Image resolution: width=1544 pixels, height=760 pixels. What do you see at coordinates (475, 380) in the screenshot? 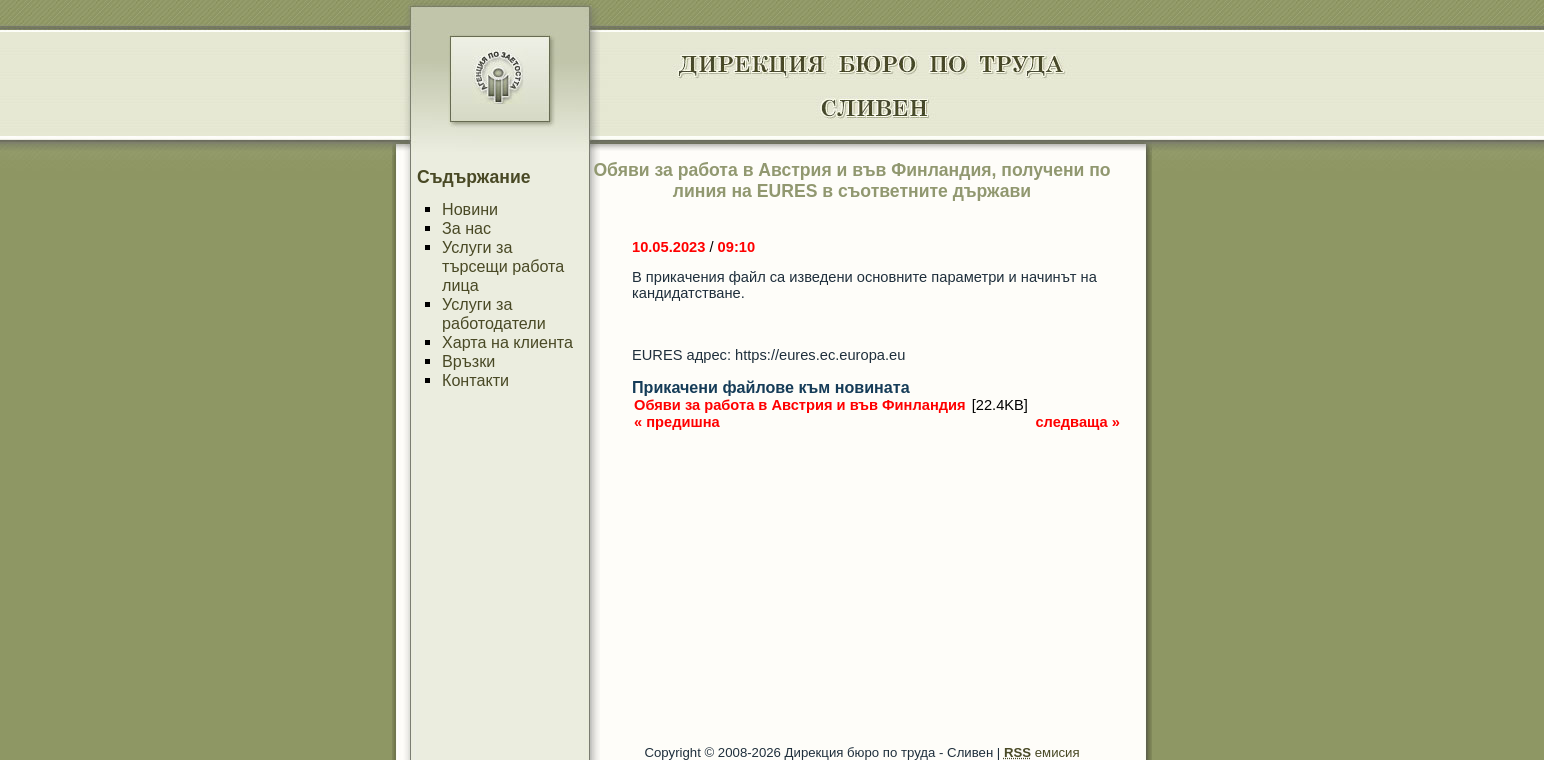
I see `Контакти` at bounding box center [475, 380].